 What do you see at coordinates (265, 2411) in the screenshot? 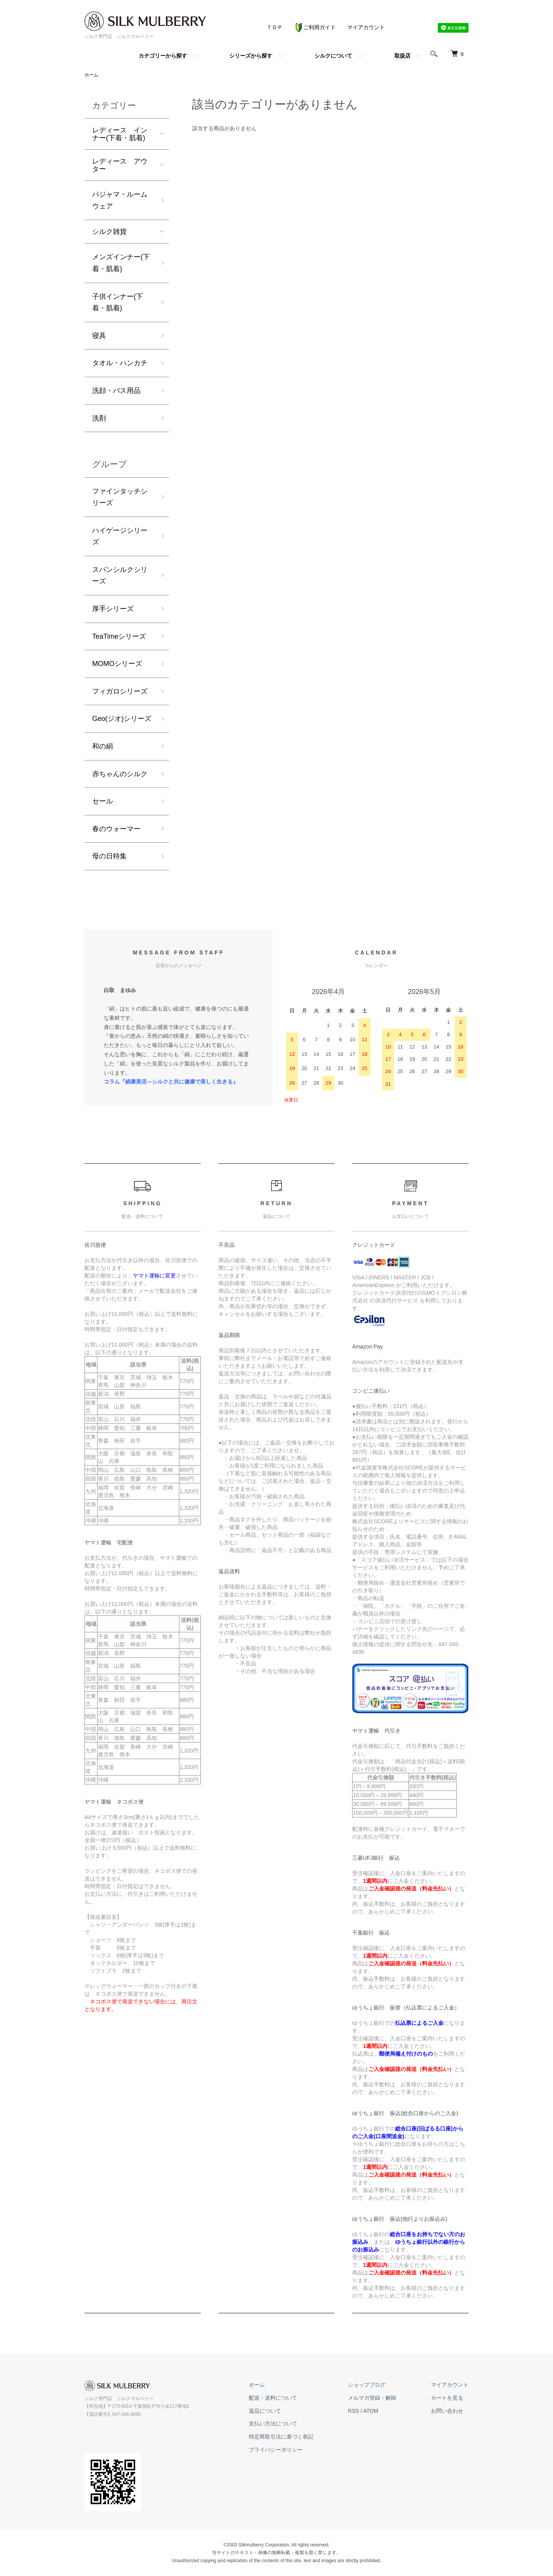
I see `返品について` at bounding box center [265, 2411].